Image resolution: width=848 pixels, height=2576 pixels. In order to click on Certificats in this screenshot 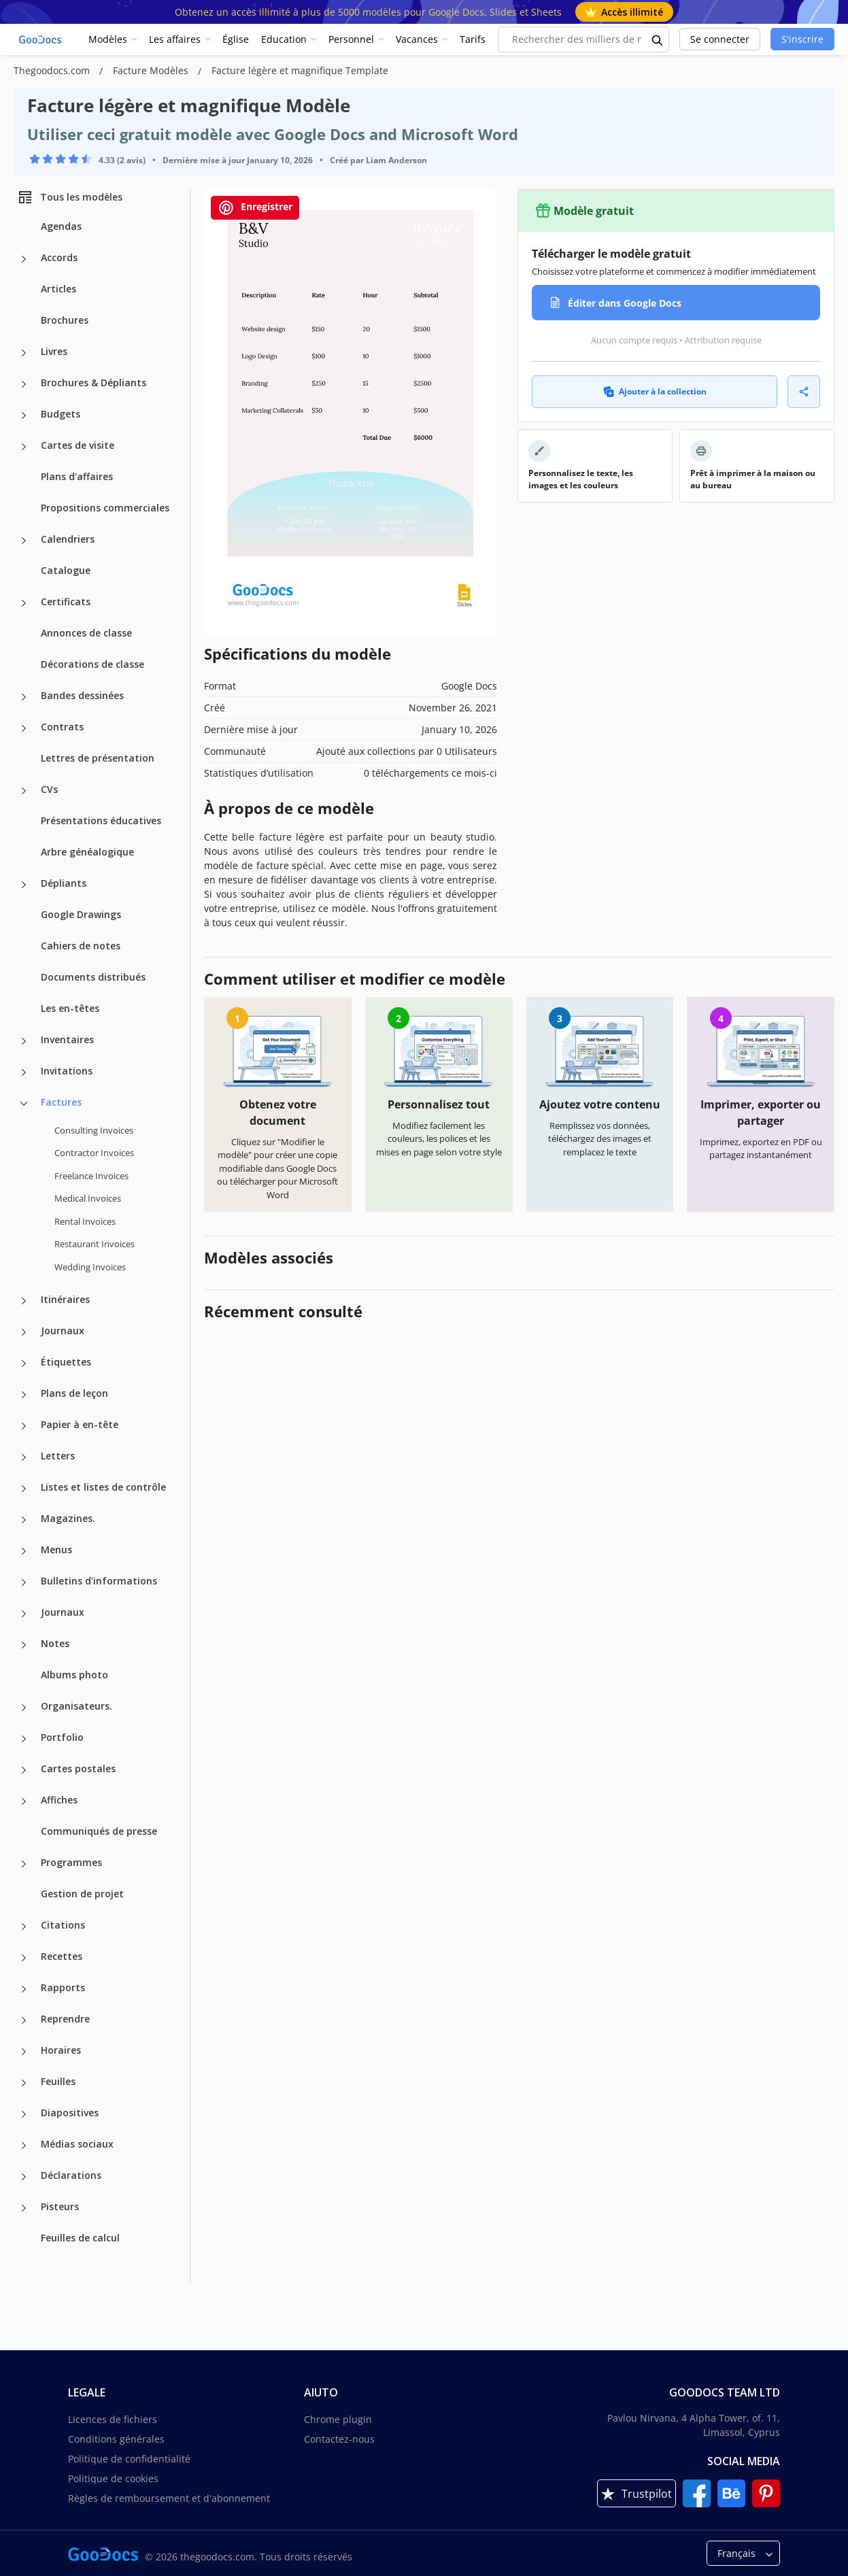, I will do `click(65, 601)`.